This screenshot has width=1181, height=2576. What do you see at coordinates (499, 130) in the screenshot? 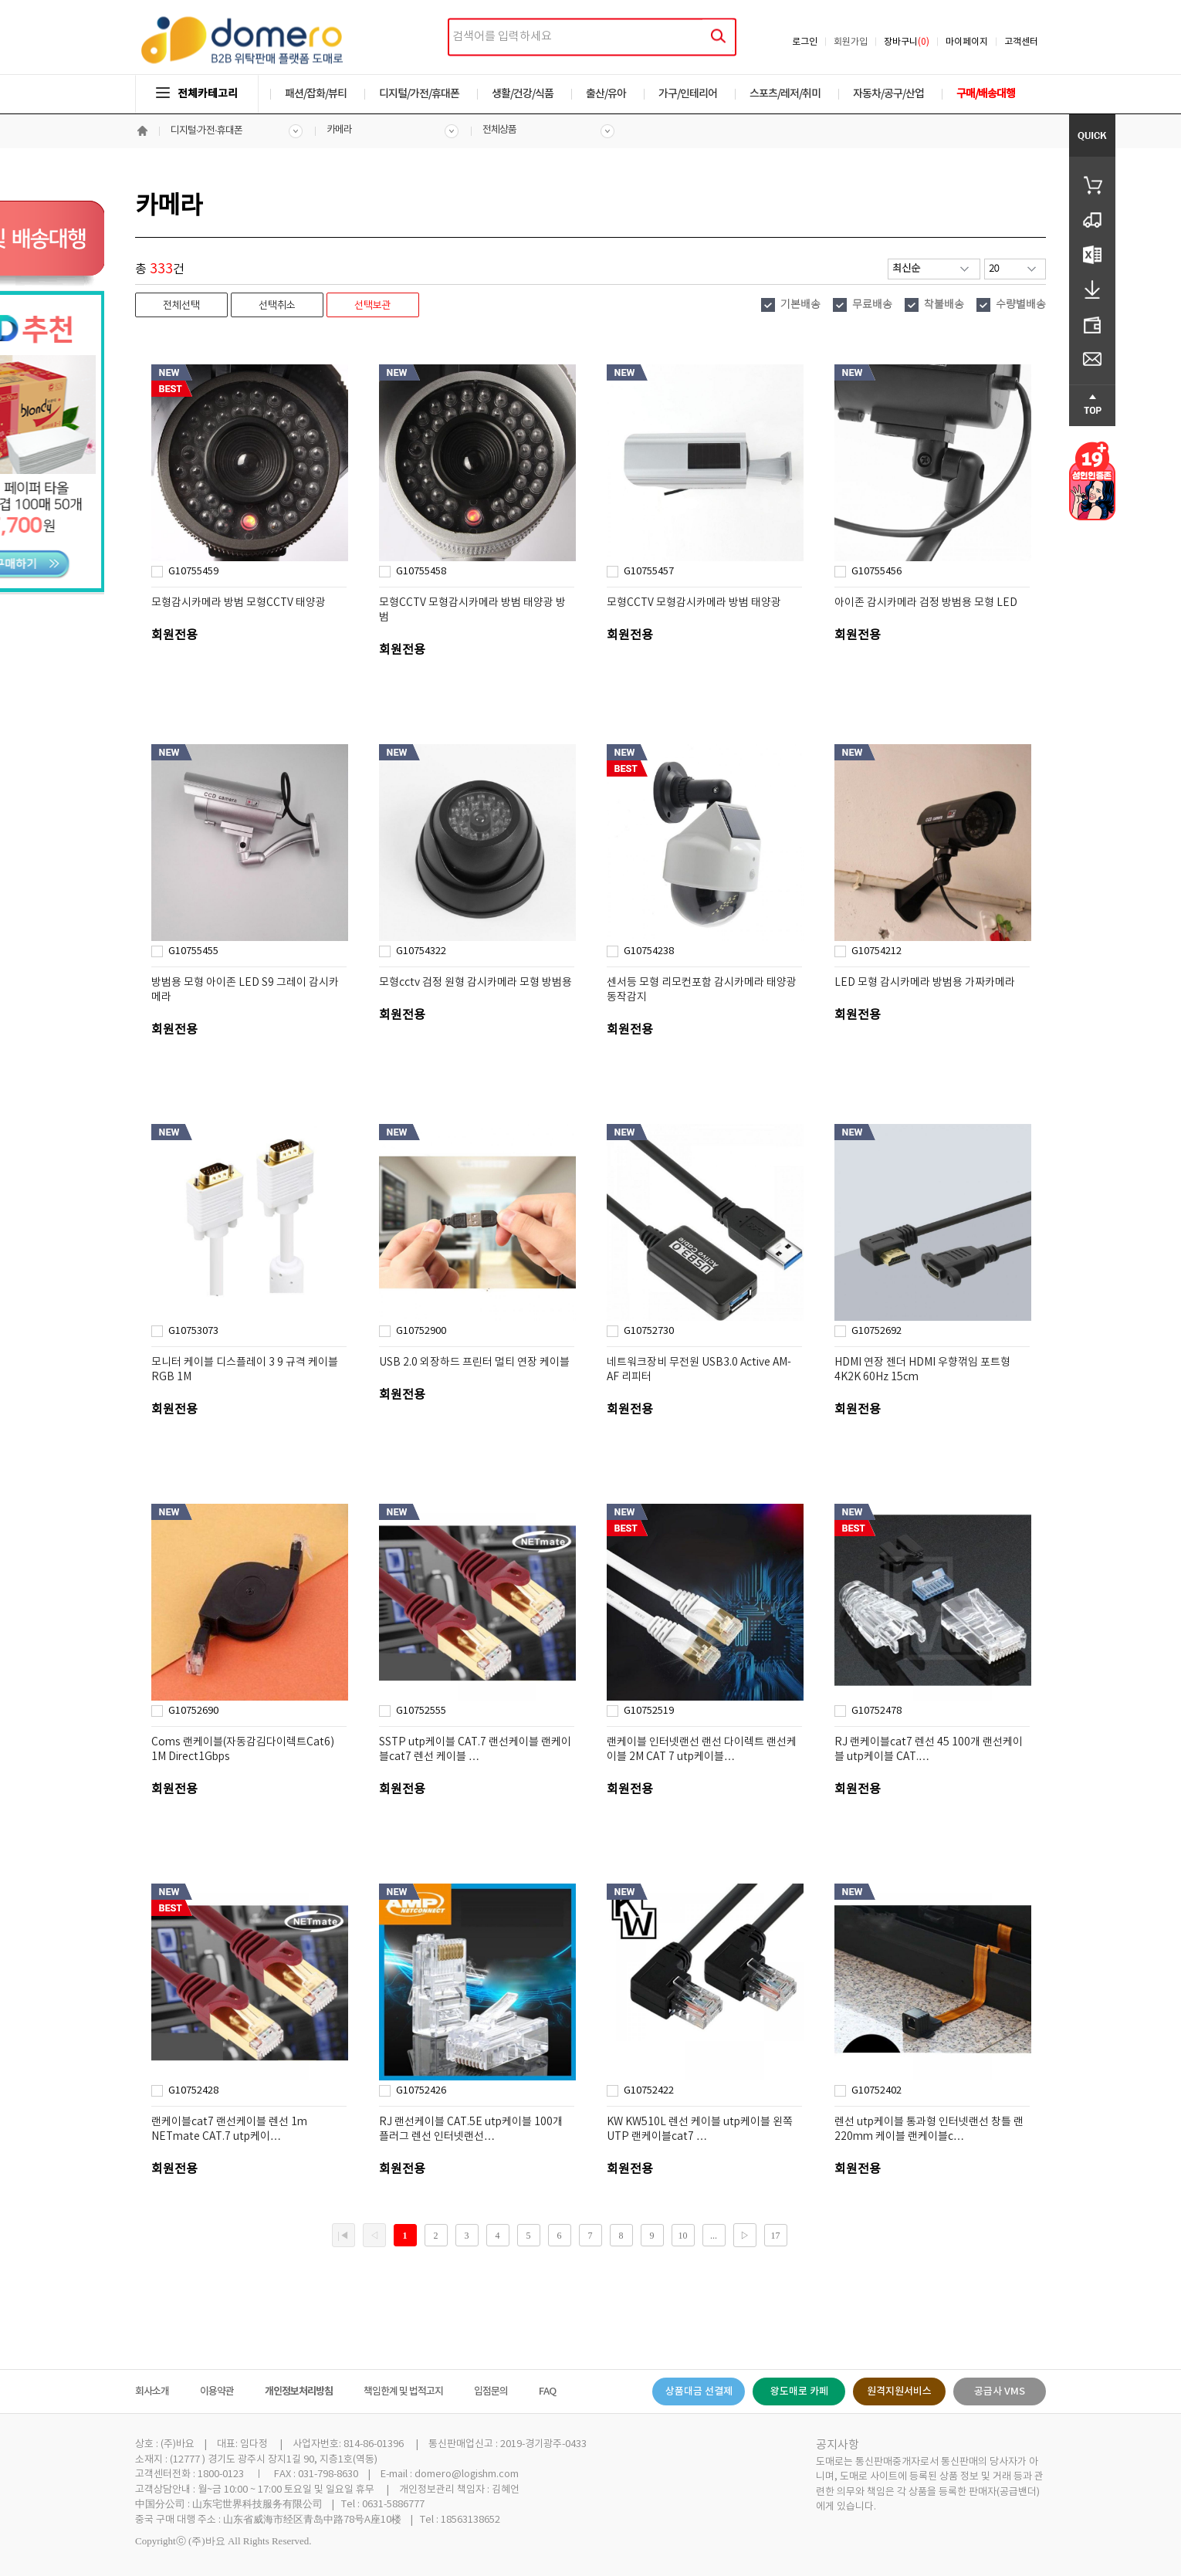
I see `전체상품` at bounding box center [499, 130].